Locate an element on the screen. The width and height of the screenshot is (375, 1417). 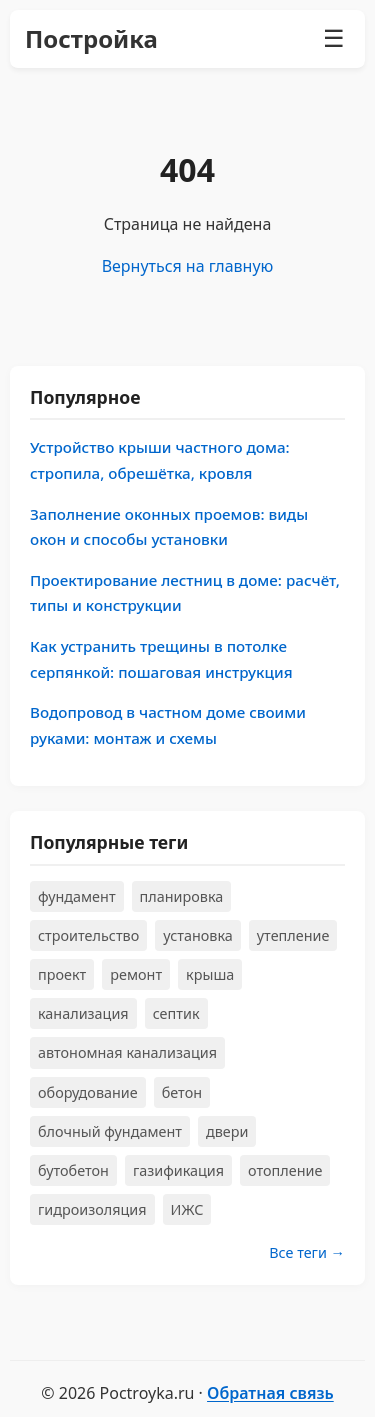
газификация is located at coordinates (178, 1170).